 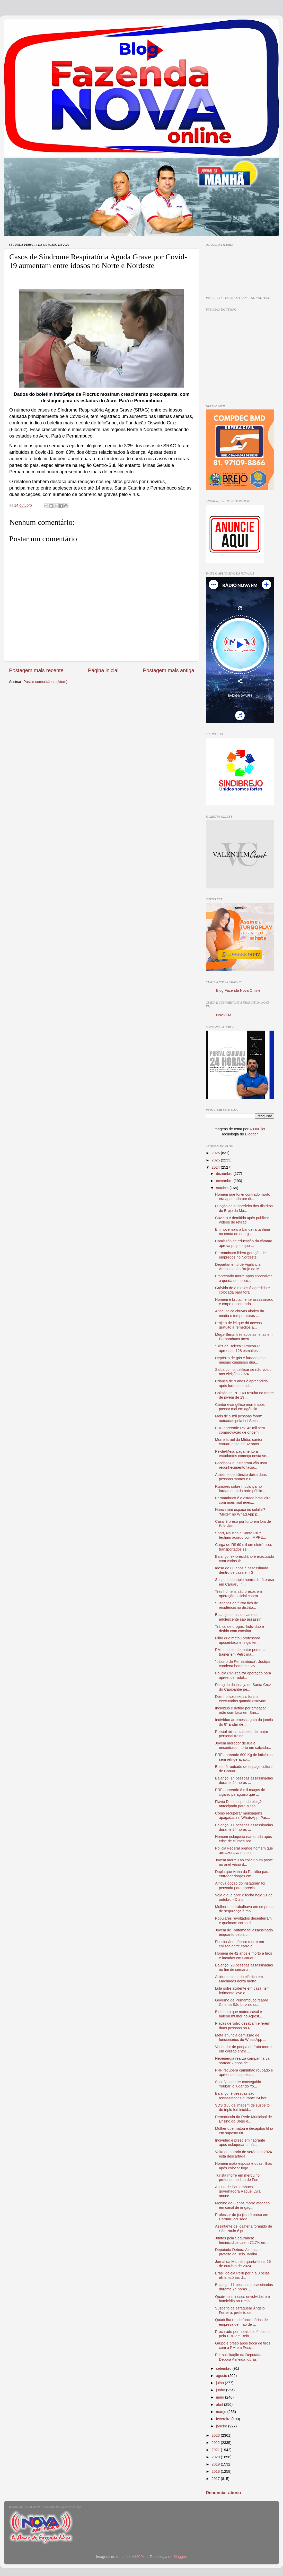 I want to click on Denunciar abuso, so click(x=223, y=2492).